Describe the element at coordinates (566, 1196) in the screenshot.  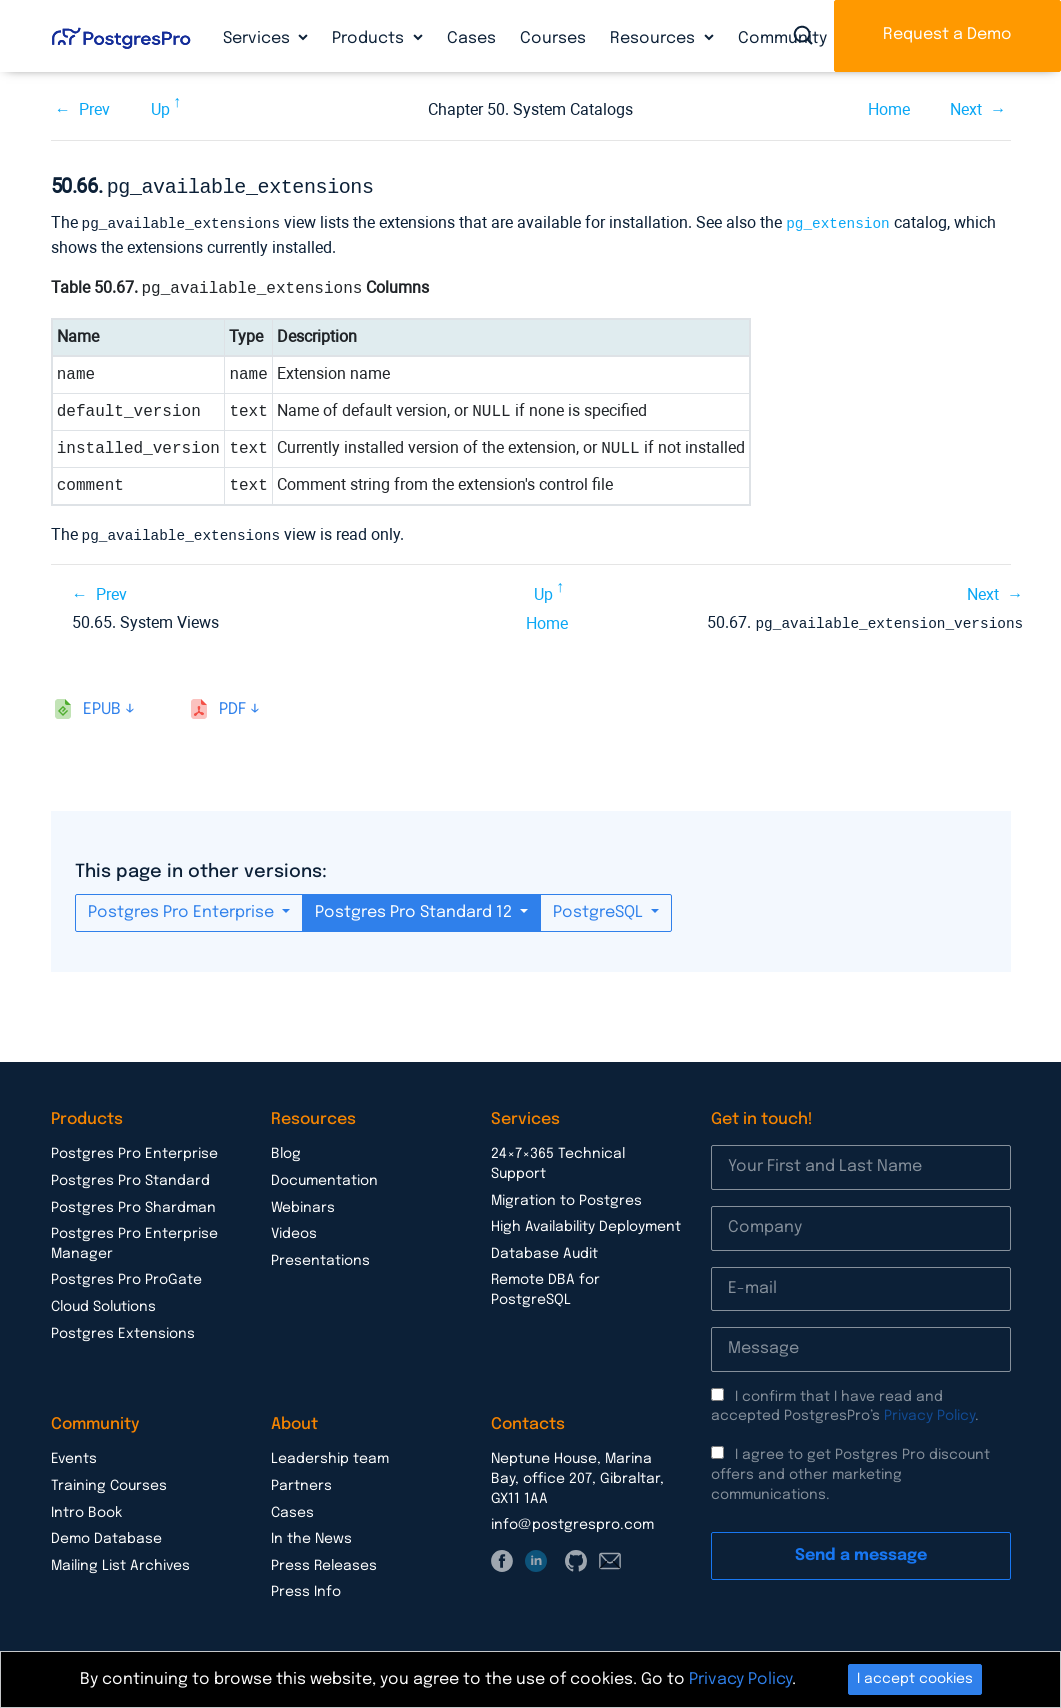
I see `Migration to Postgres` at that location.